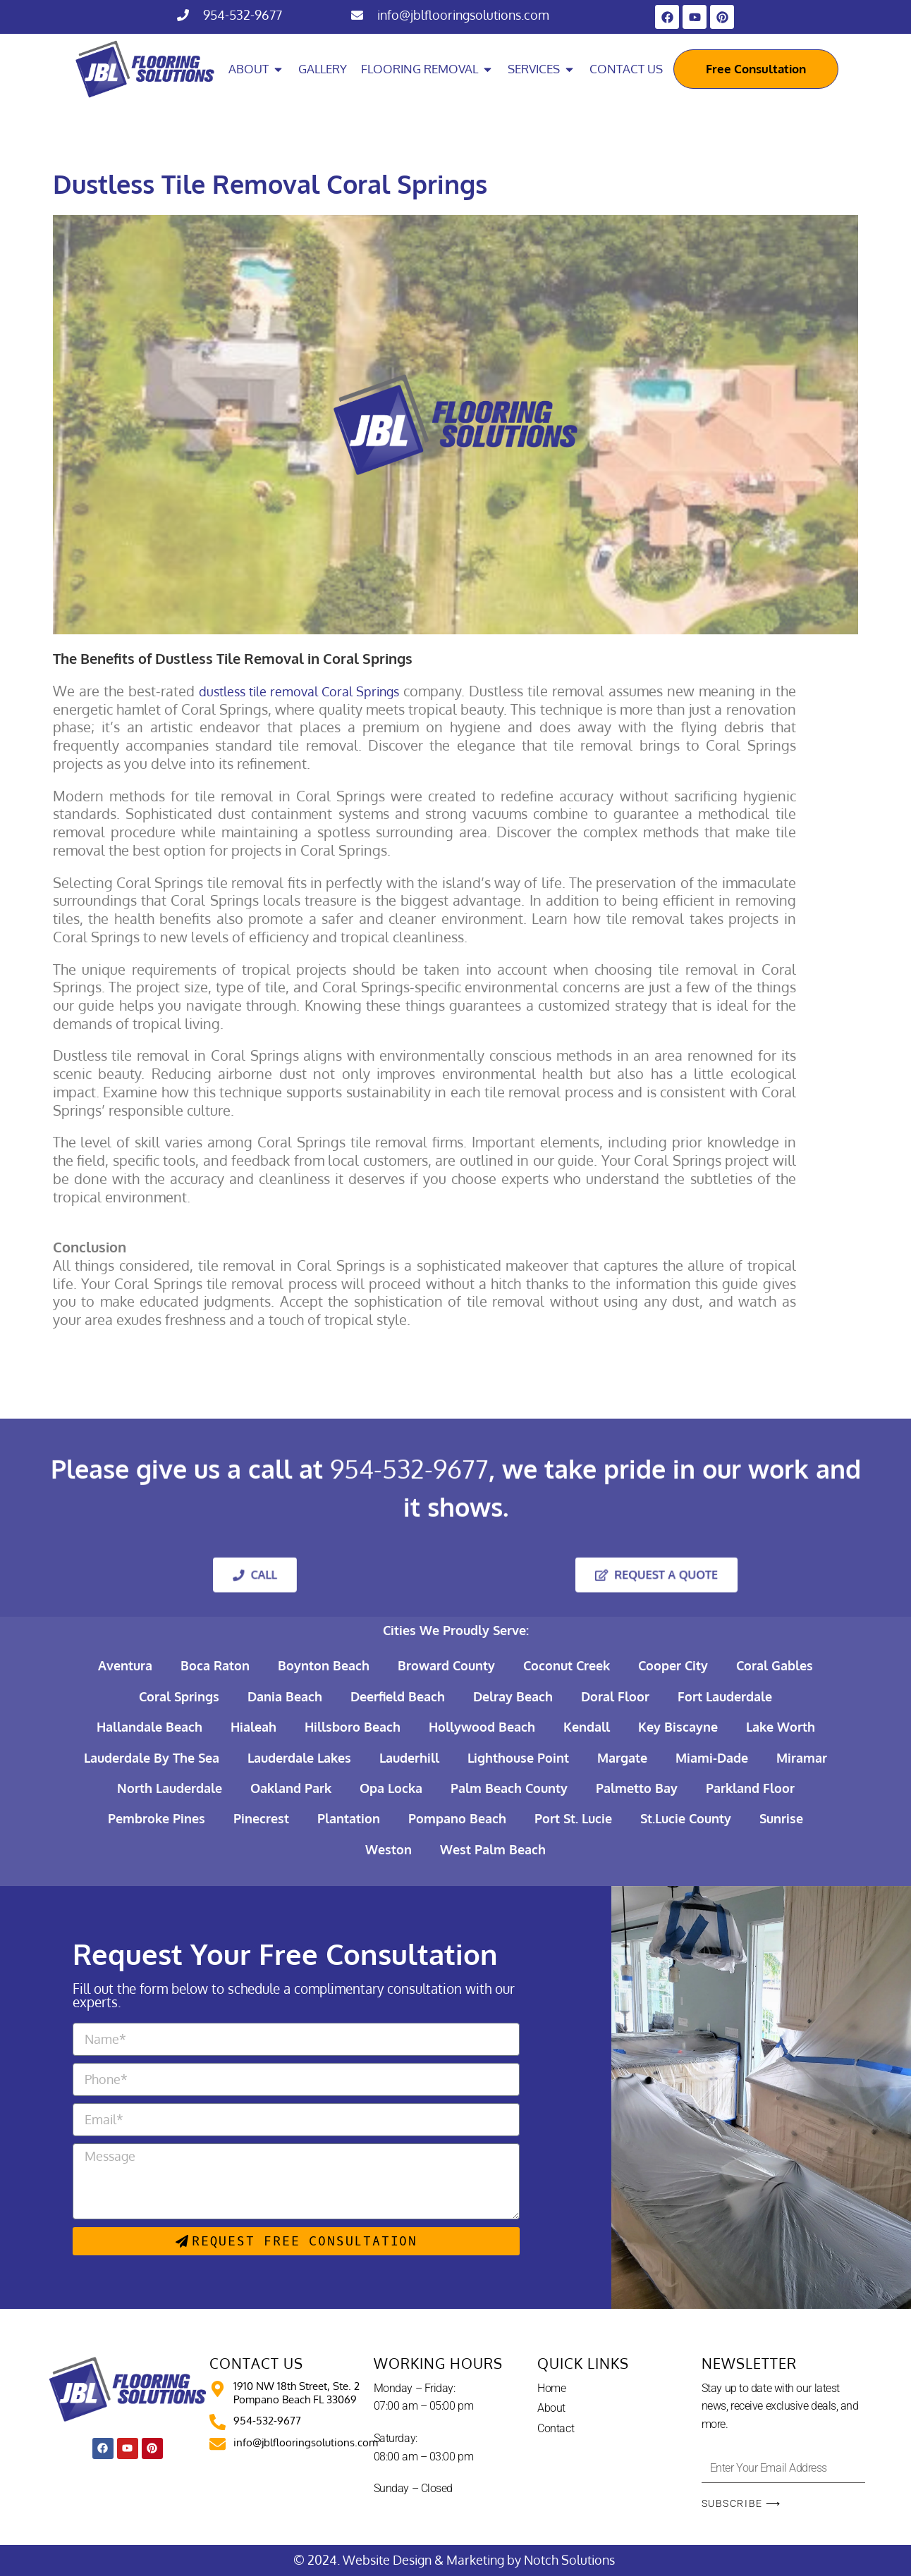 The image size is (911, 2576). I want to click on dustless tile removal Coral Springs, so click(299, 691).